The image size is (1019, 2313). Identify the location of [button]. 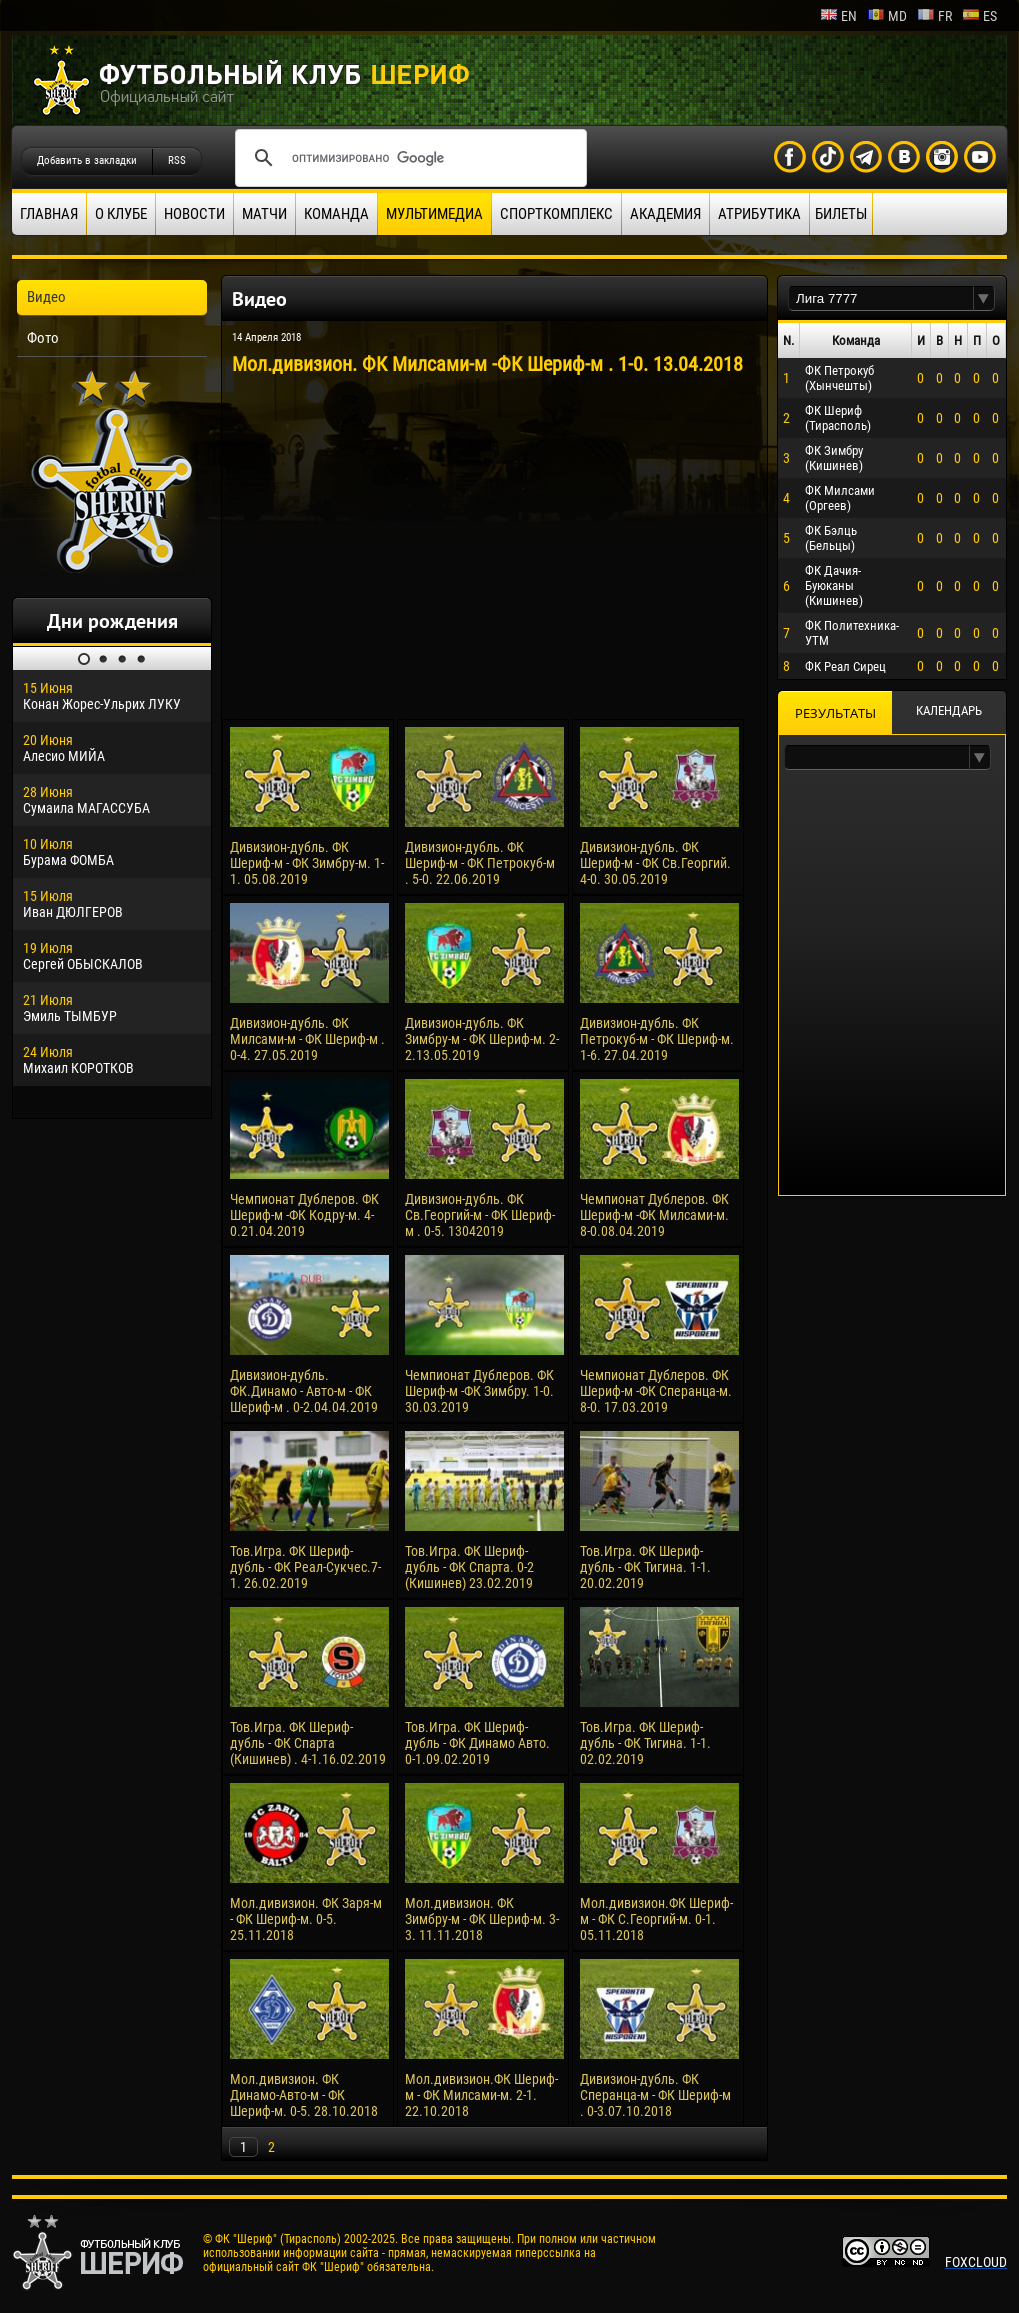
(984, 298).